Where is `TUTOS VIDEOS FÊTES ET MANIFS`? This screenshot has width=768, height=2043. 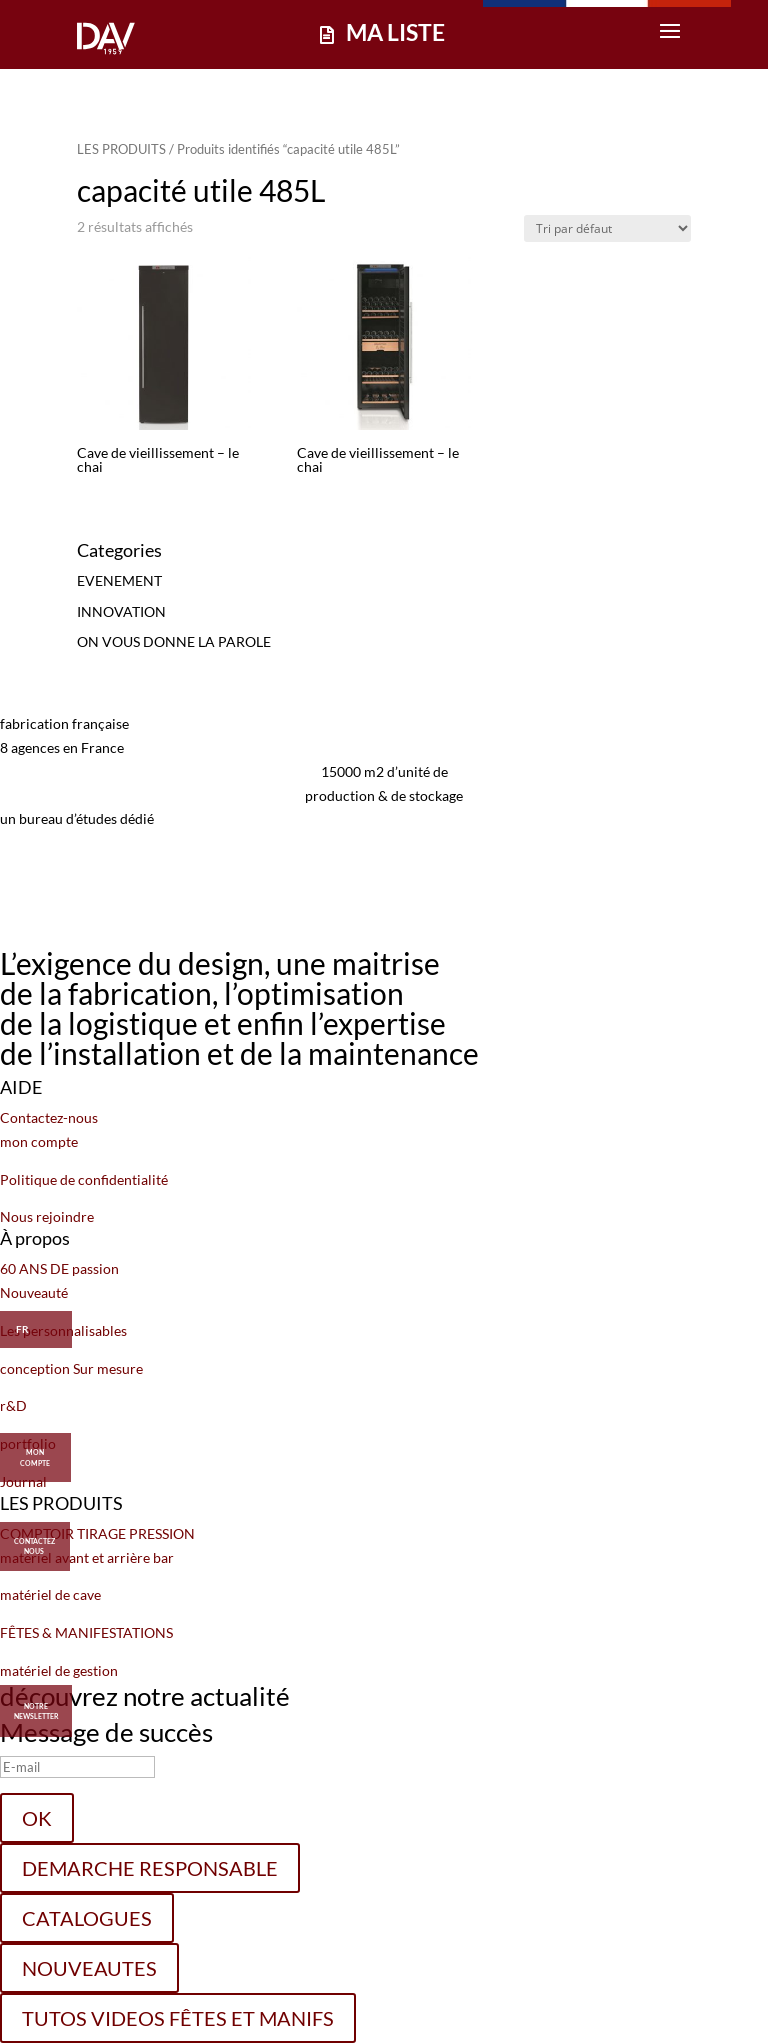
TUTOS VIDEOS FÊTES ET MANIFS is located at coordinates (178, 2018).